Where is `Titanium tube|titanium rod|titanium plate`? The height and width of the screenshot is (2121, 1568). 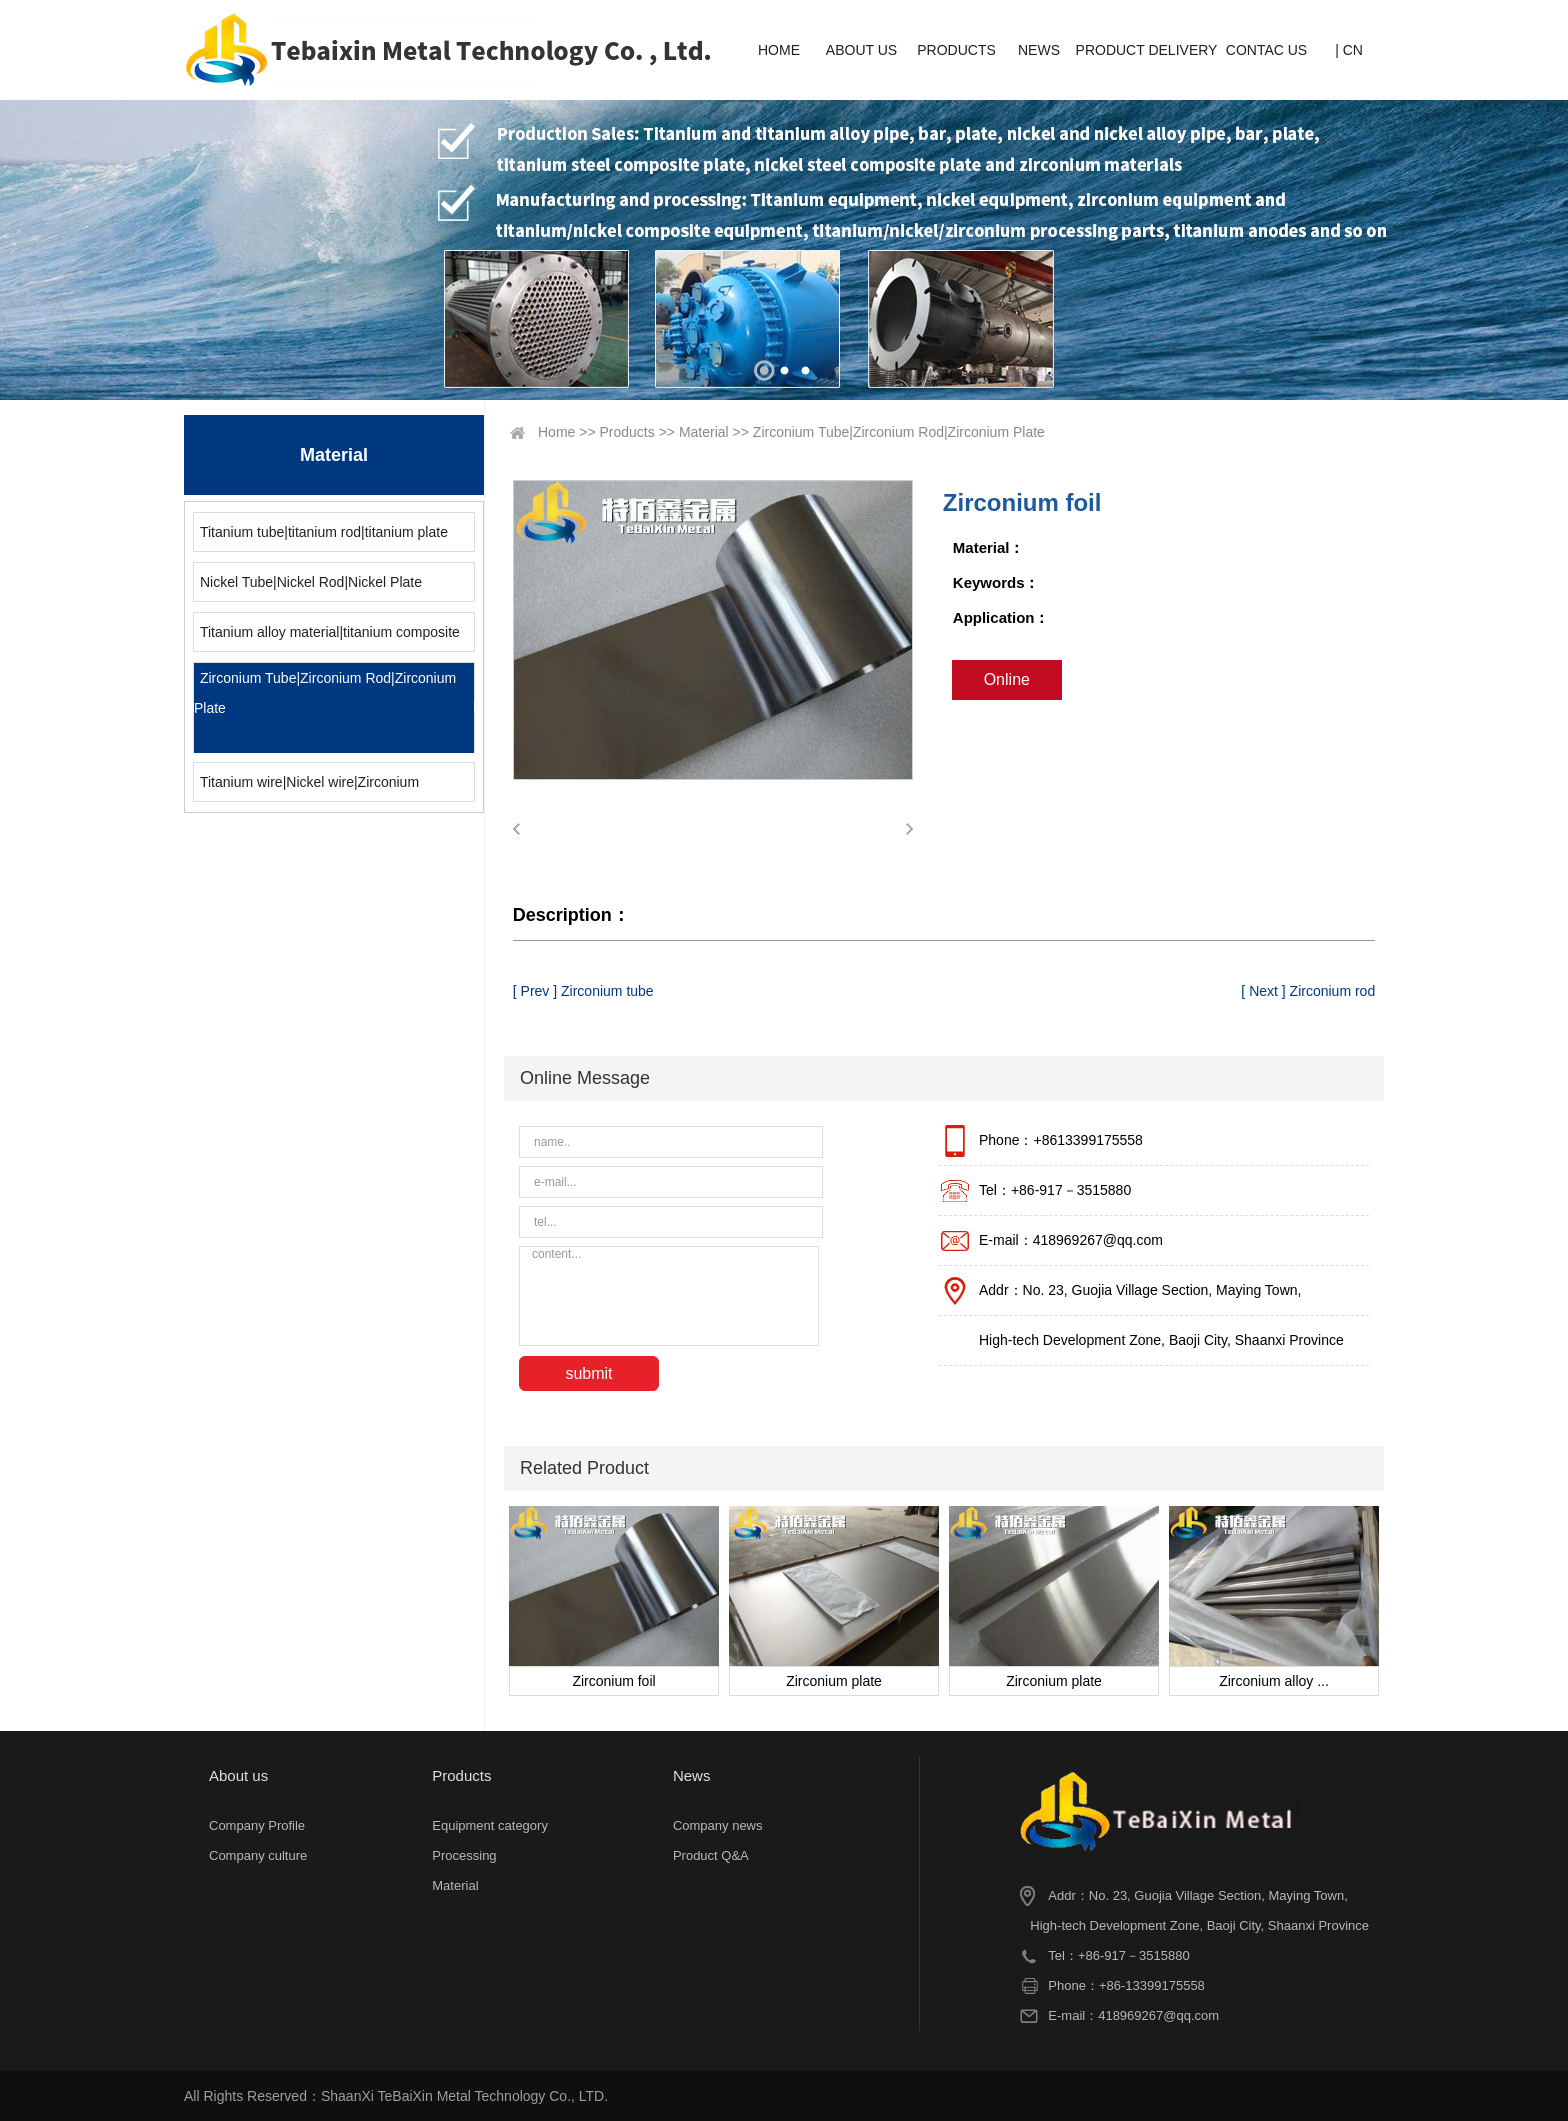 Titanium tube|titanium rod|titanium plate is located at coordinates (324, 532).